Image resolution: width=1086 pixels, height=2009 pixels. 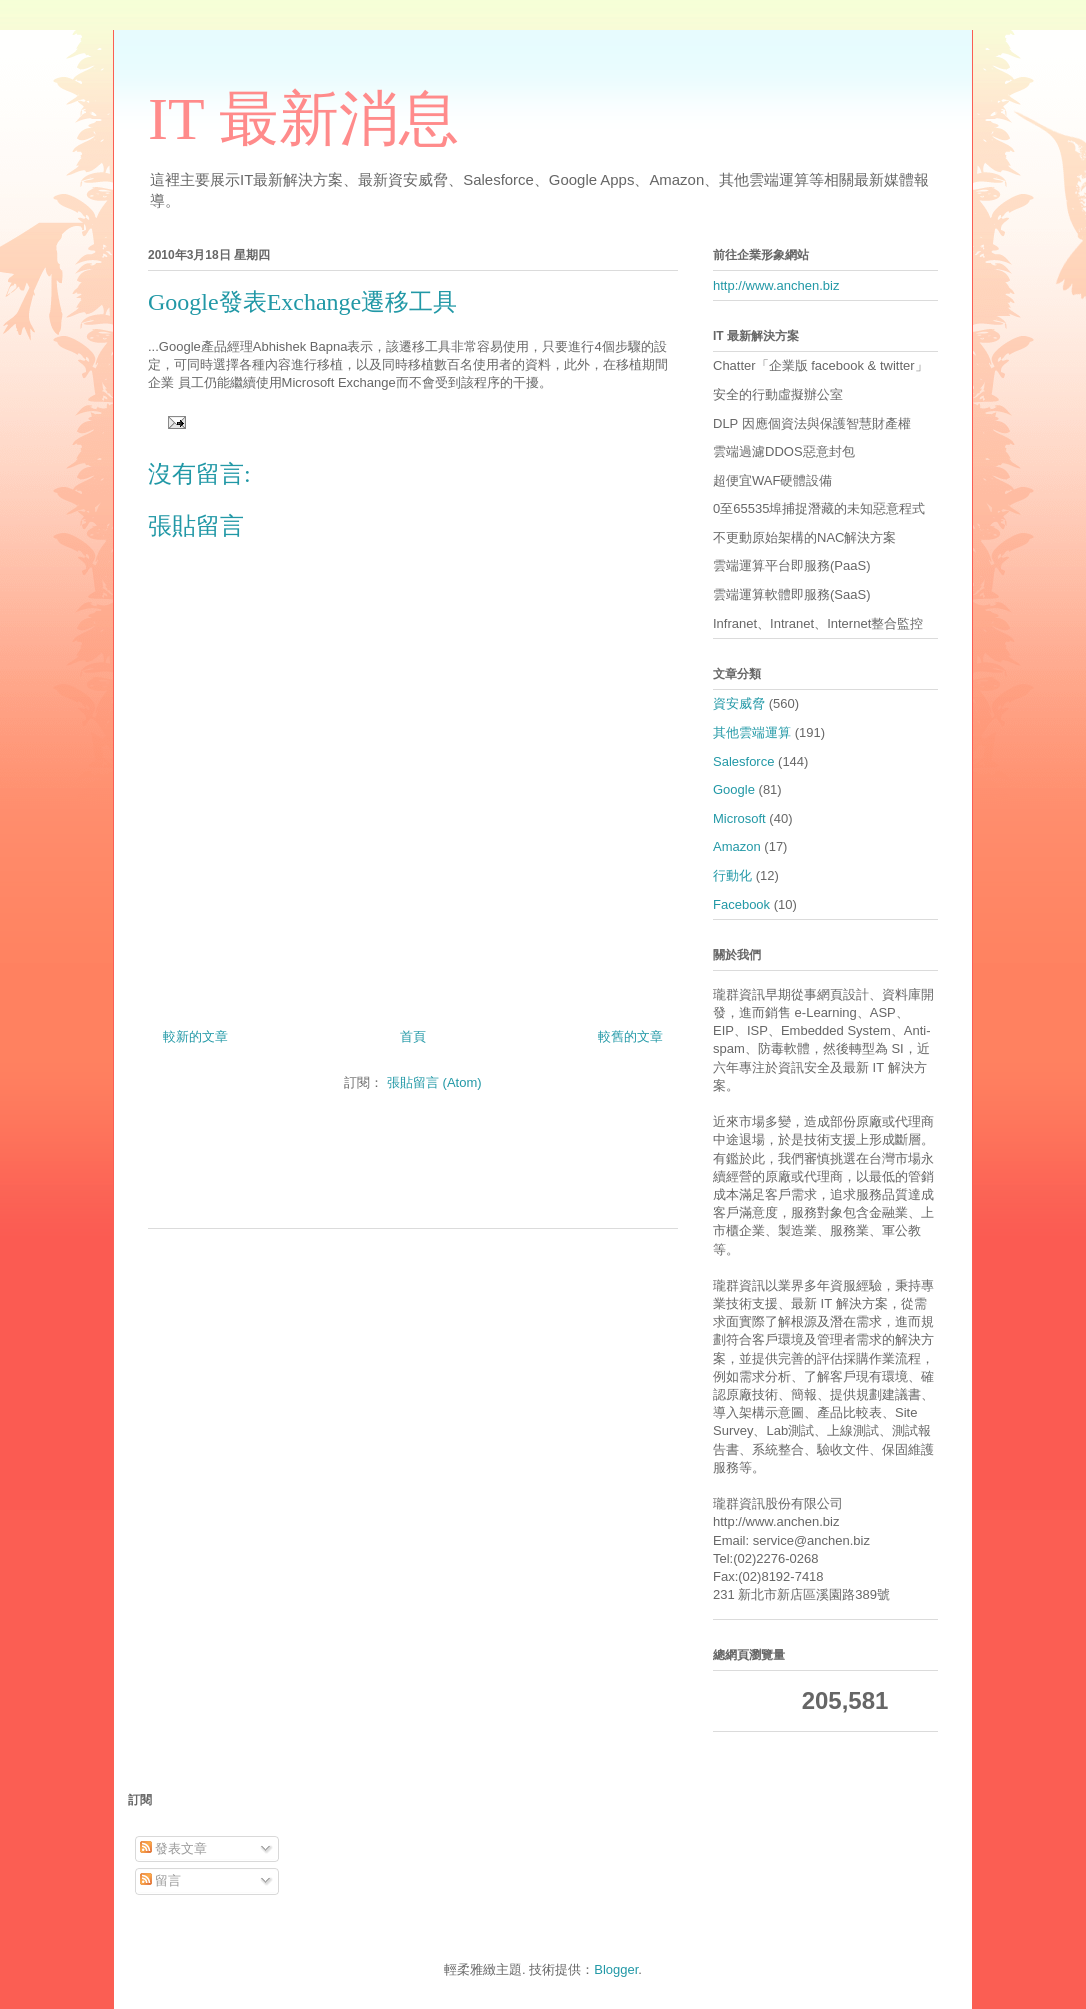 I want to click on Salesforce, so click(x=743, y=761).